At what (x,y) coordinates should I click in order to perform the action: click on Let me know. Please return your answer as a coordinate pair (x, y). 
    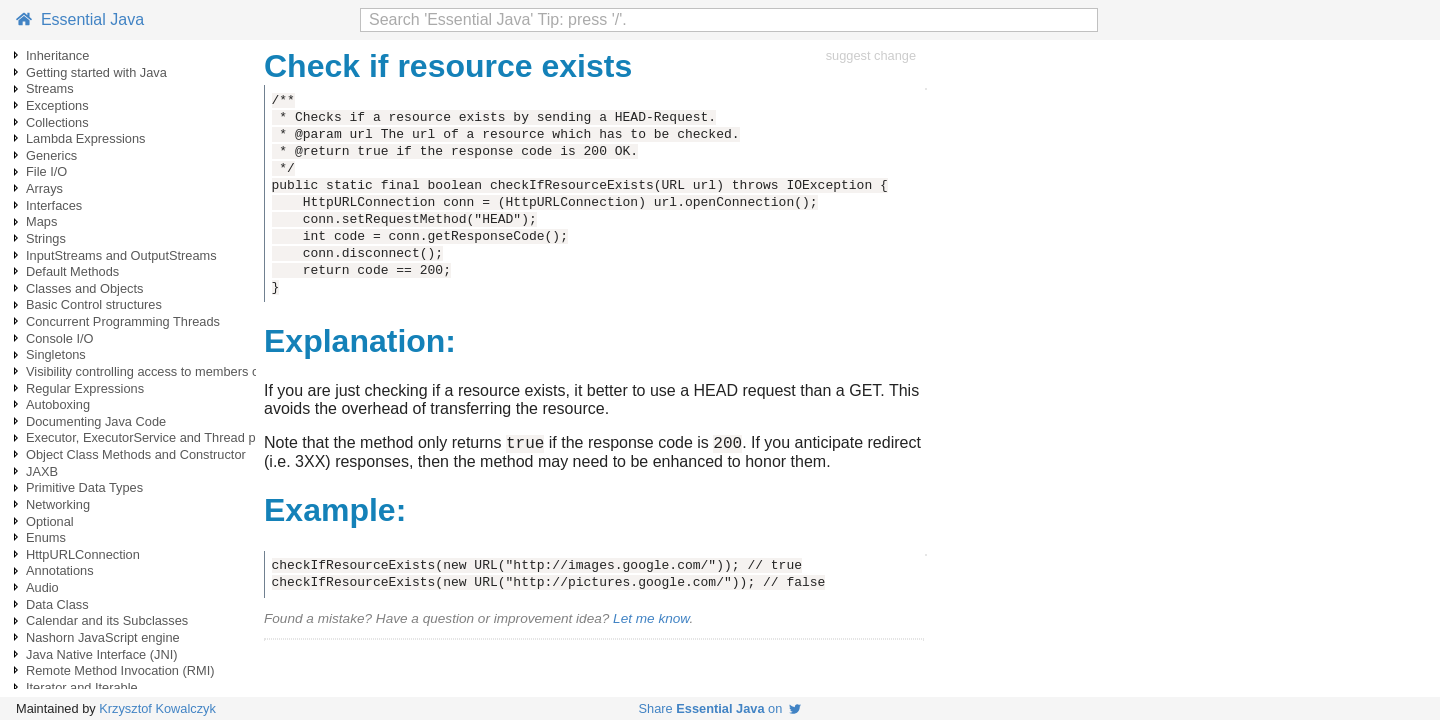
    Looking at the image, I should click on (651, 621).